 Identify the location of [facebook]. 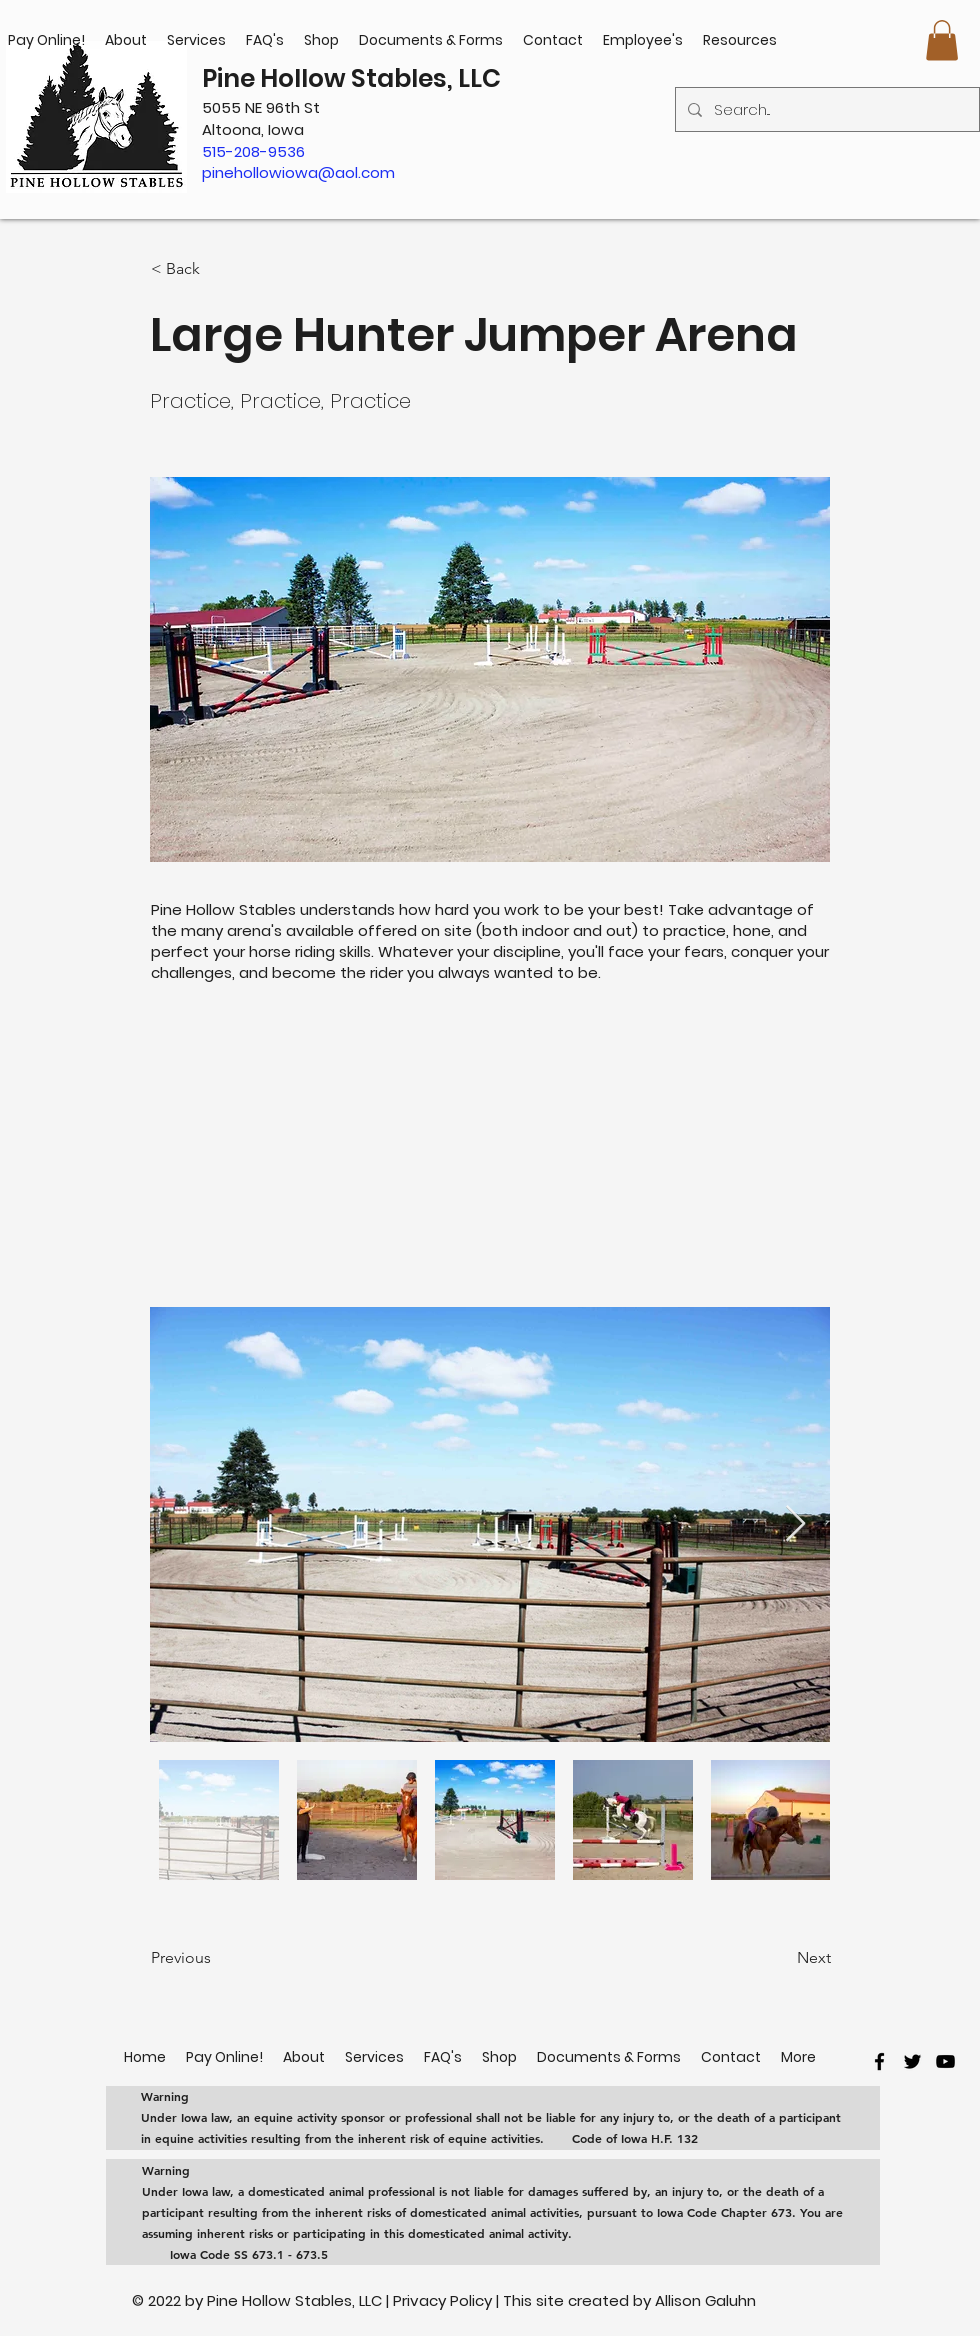
(879, 2061).